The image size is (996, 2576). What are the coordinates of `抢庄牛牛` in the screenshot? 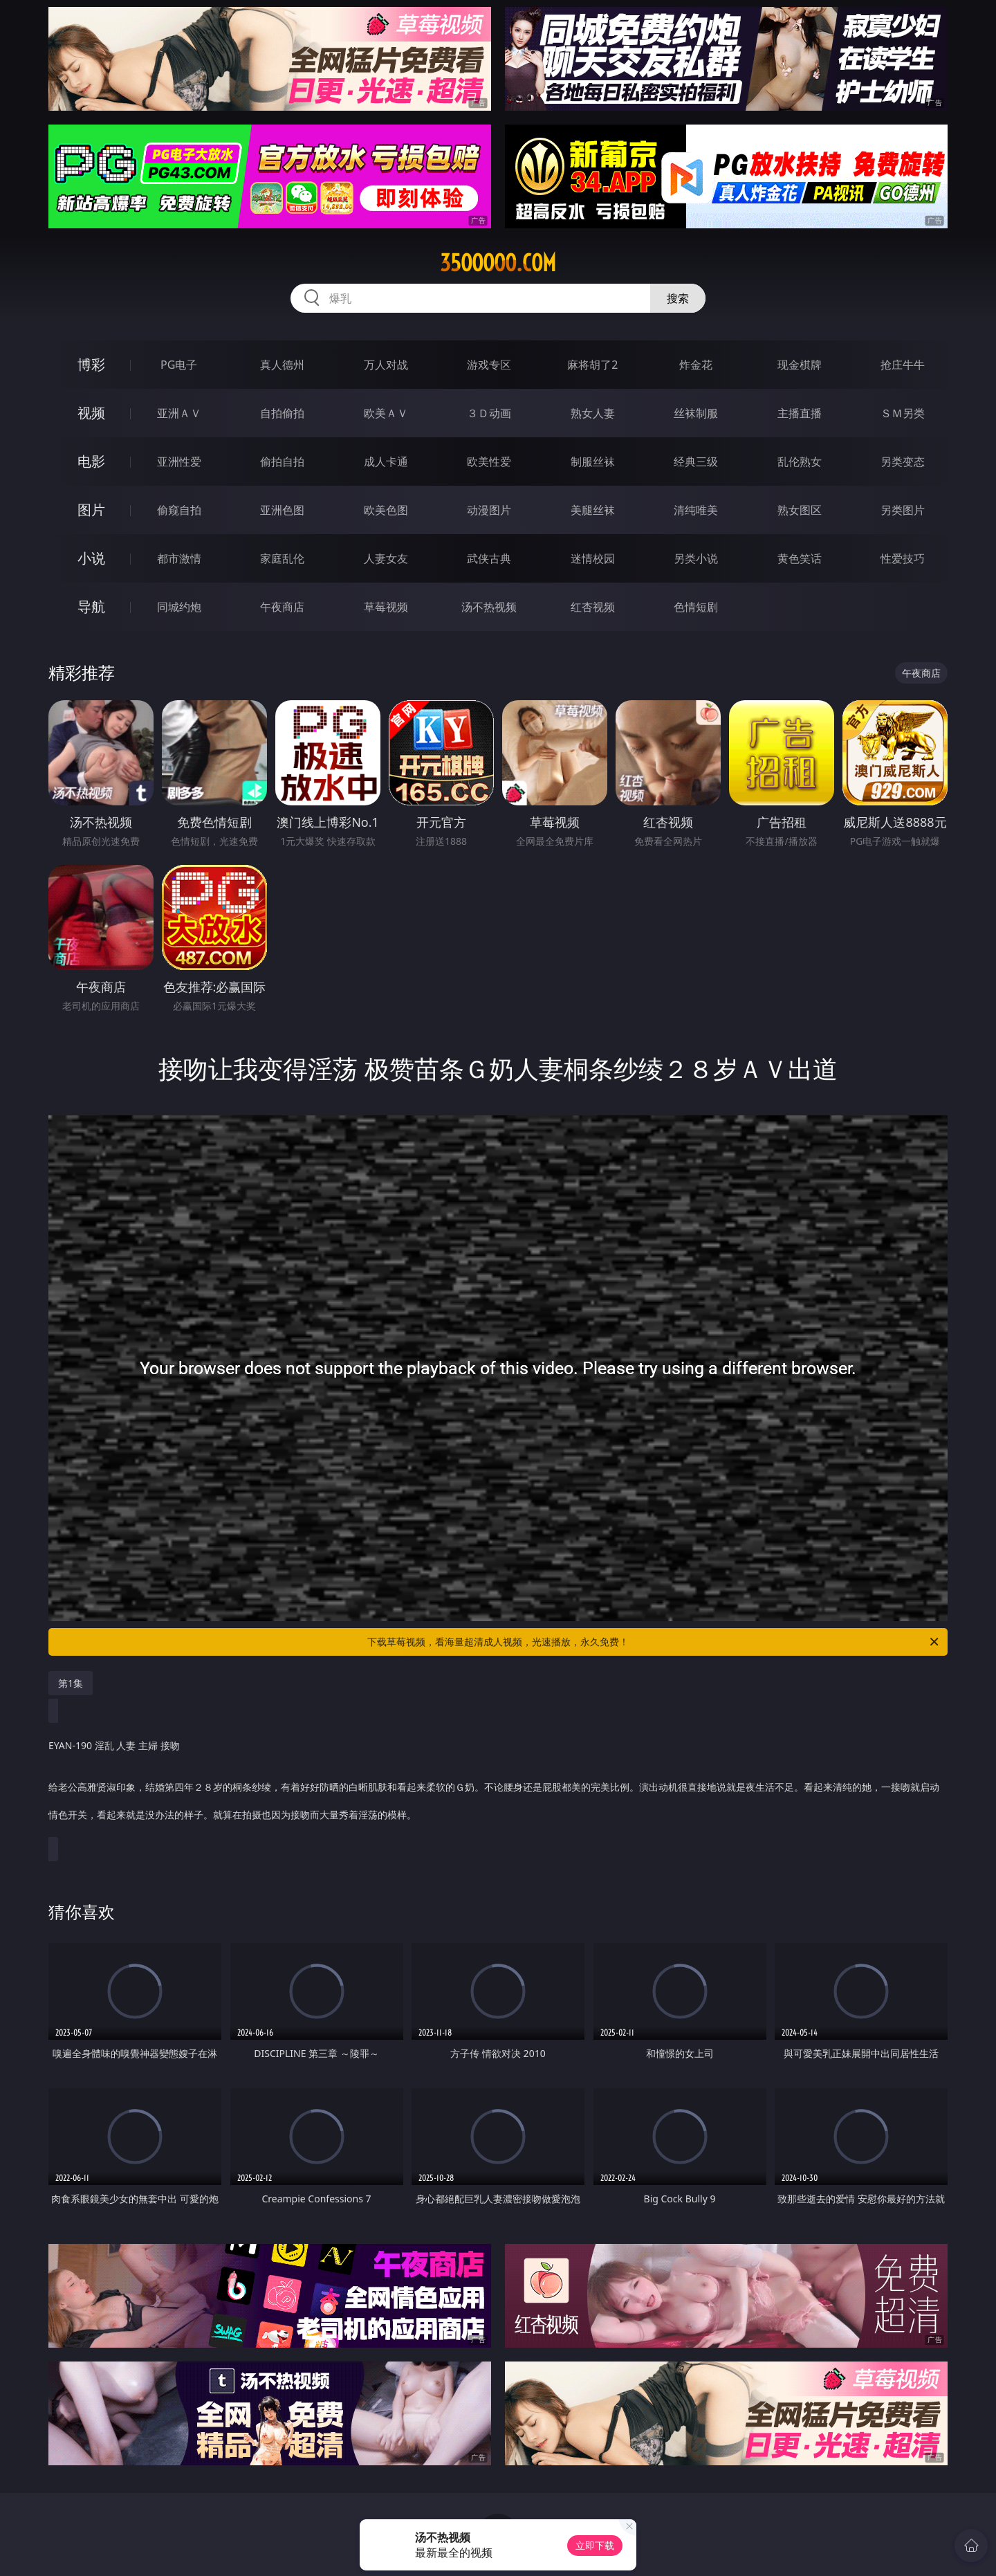 It's located at (902, 364).